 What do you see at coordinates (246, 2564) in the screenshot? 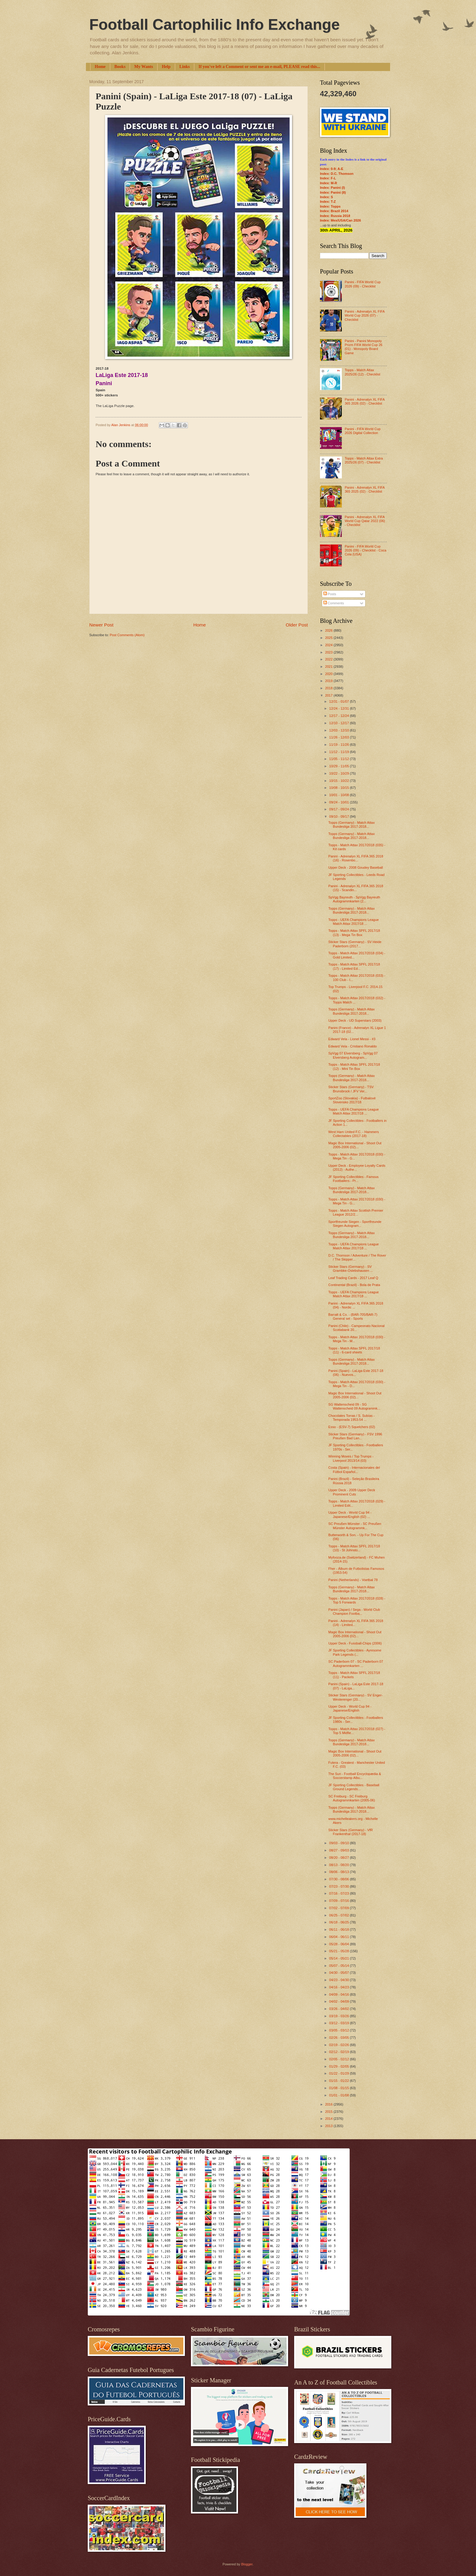
I see `Blogger` at bounding box center [246, 2564].